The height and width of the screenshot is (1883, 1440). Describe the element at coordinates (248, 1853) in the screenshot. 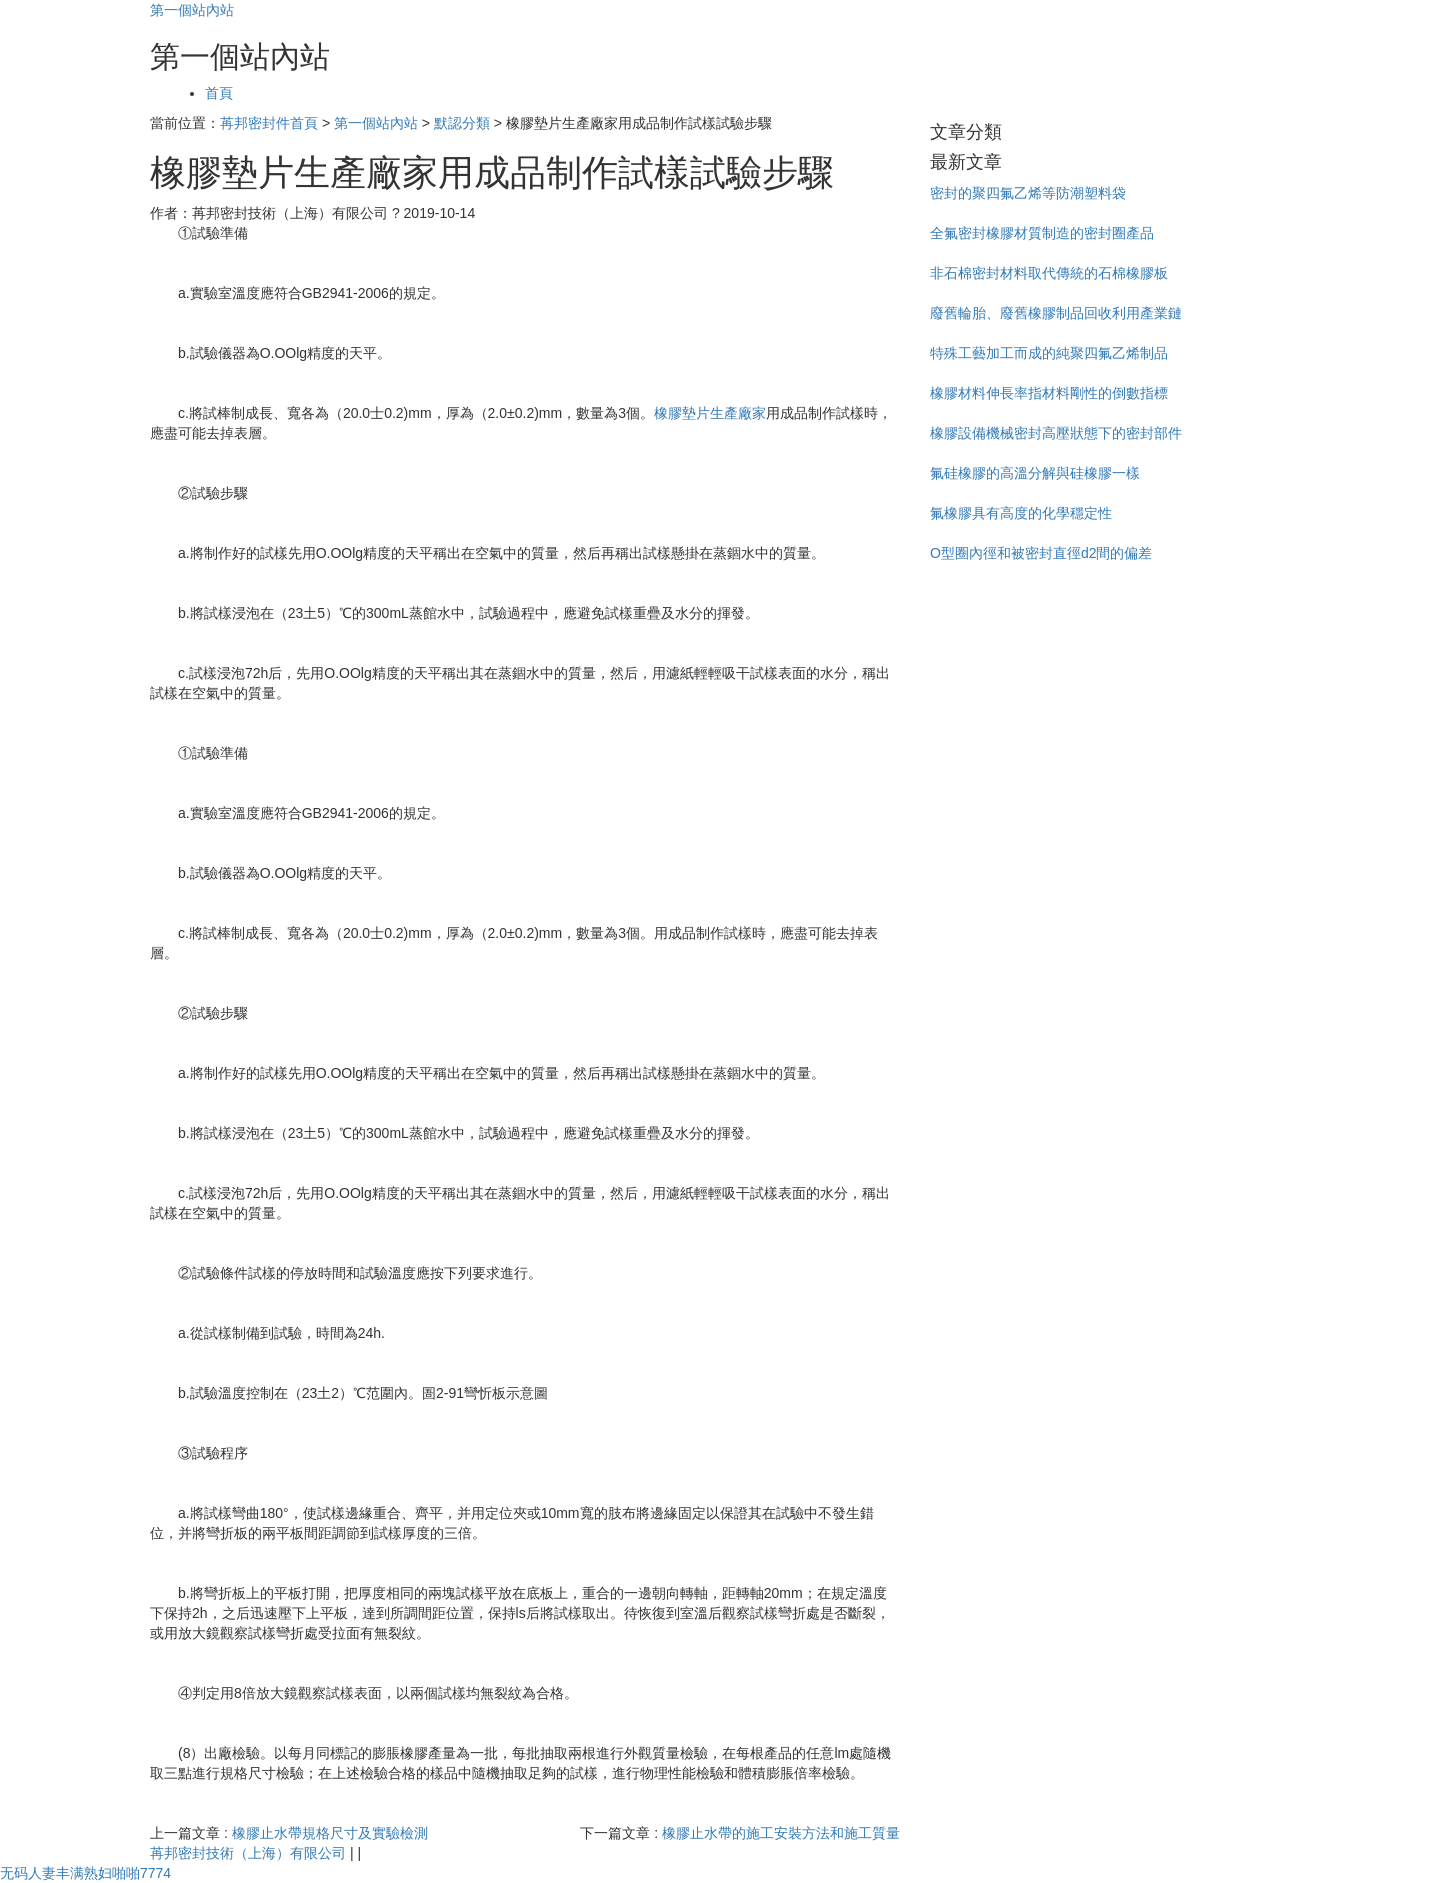

I see `苒邦密封技術（上海）有限公司` at that location.